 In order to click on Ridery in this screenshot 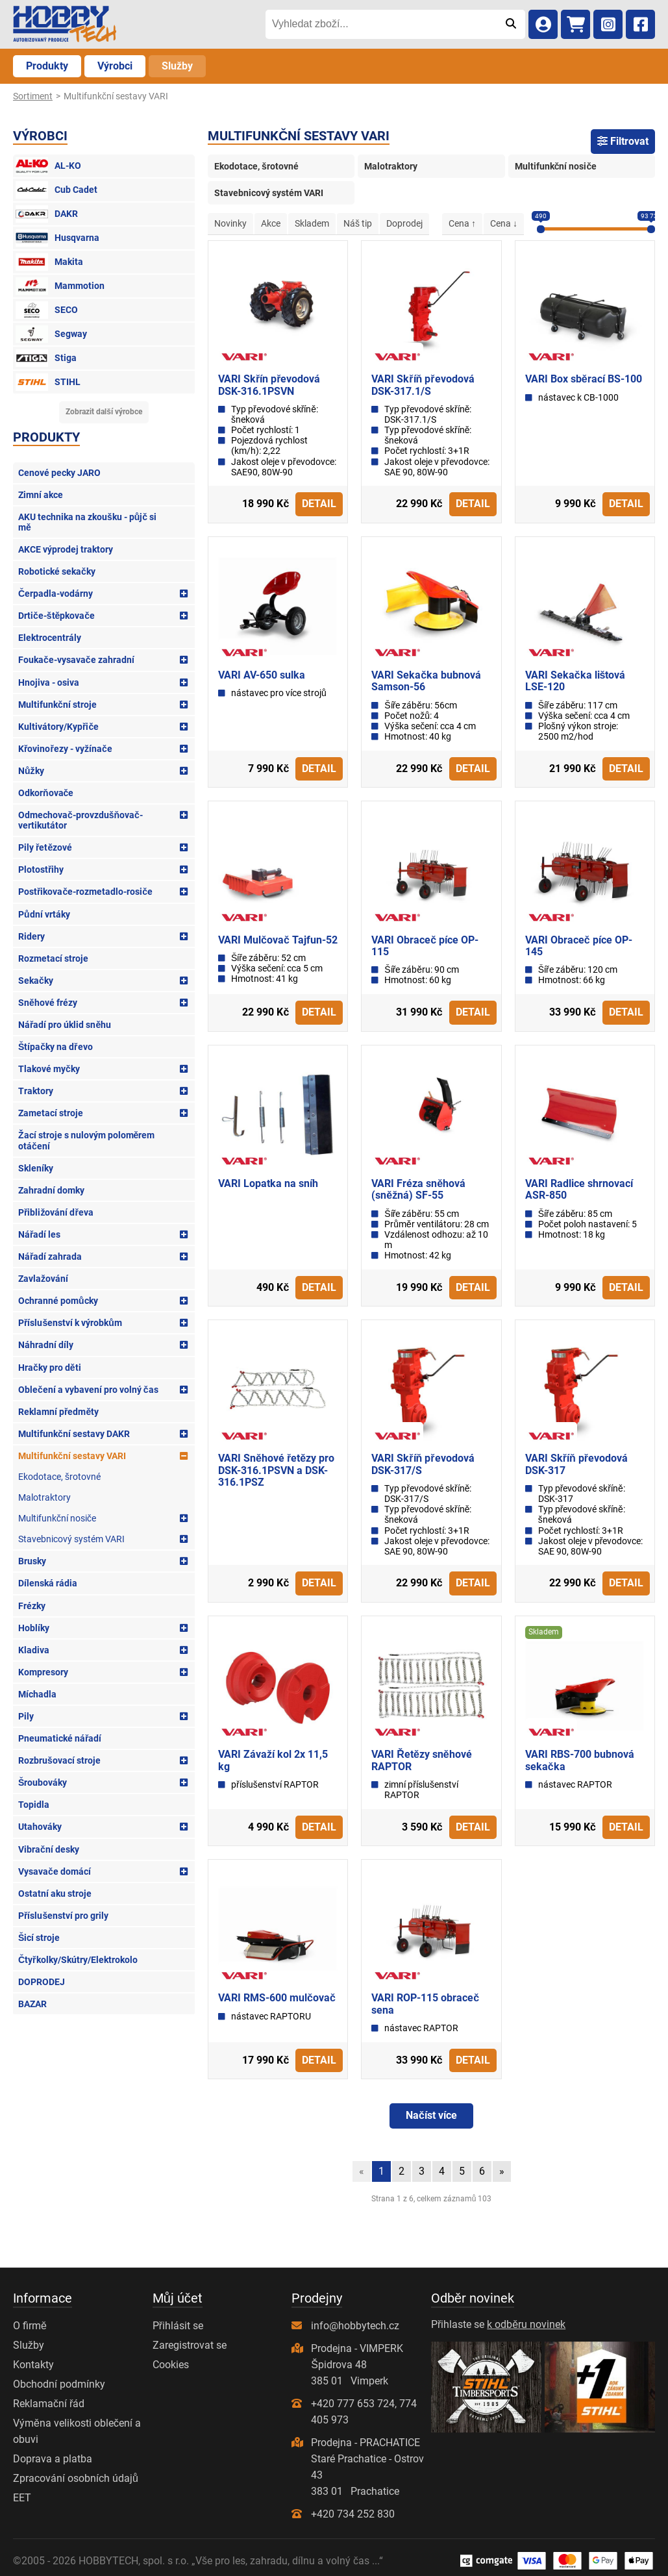, I will do `click(31, 936)`.